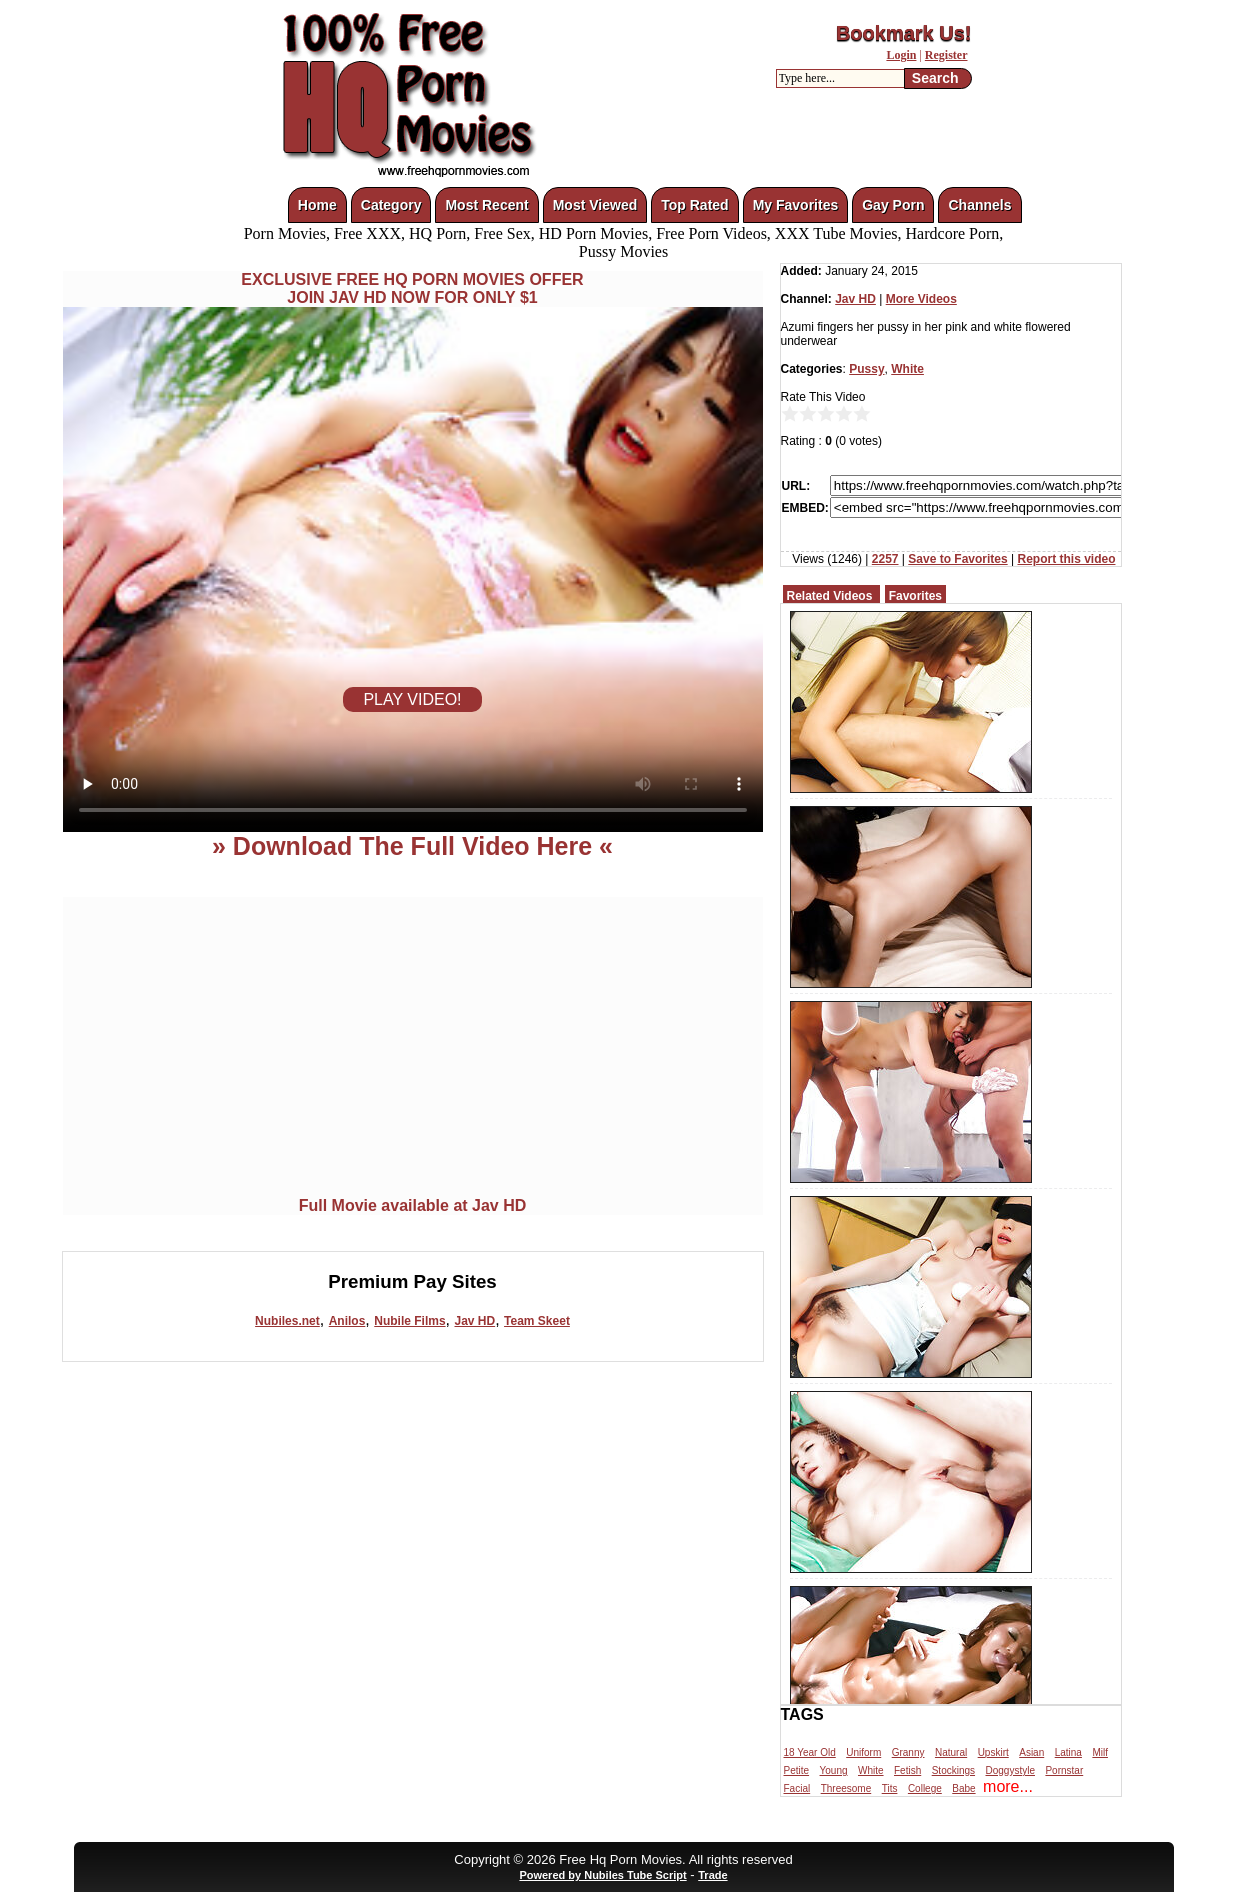 This screenshot has height=1892, width=1247. What do you see at coordinates (474, 1321) in the screenshot?
I see `Jav HD` at bounding box center [474, 1321].